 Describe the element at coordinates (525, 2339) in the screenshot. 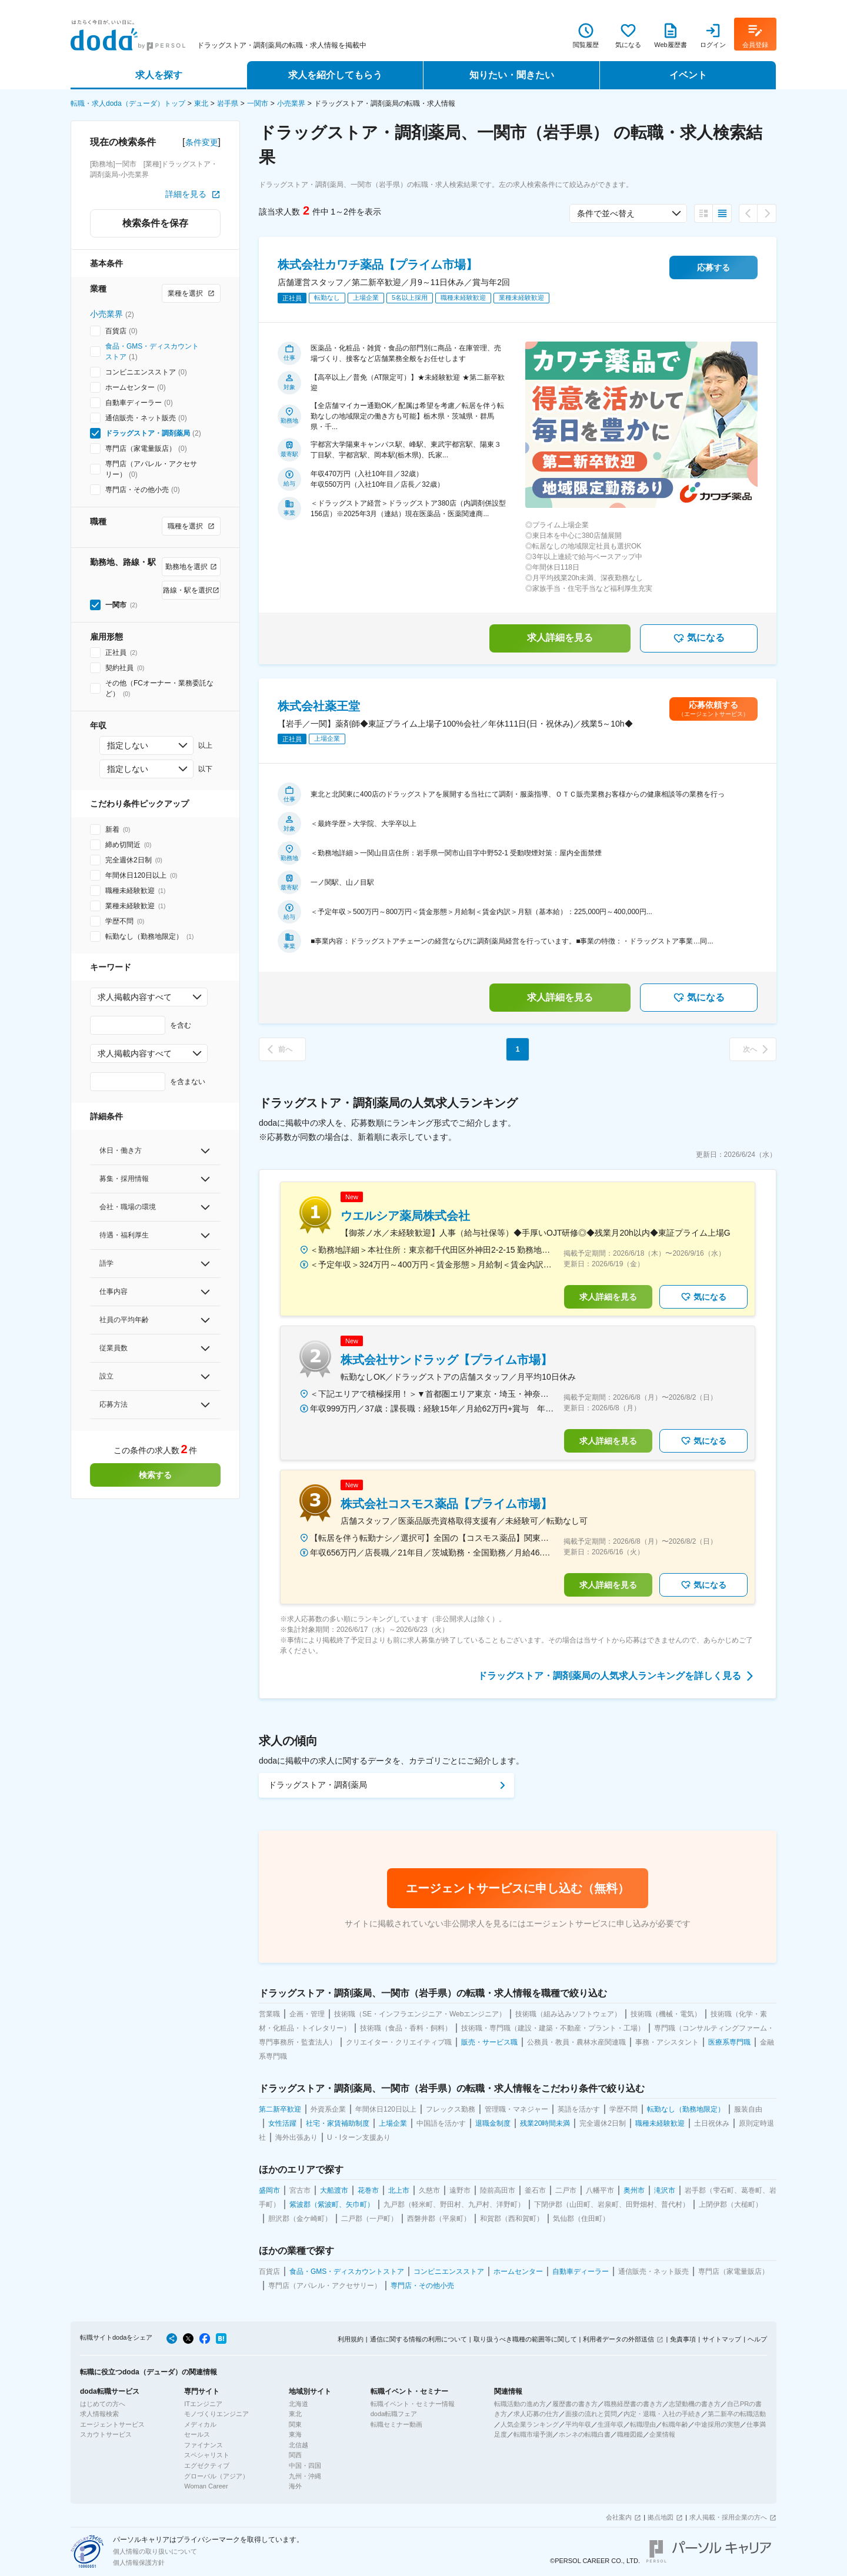

I see `取り扱うべき職種の範囲等に関して` at that location.